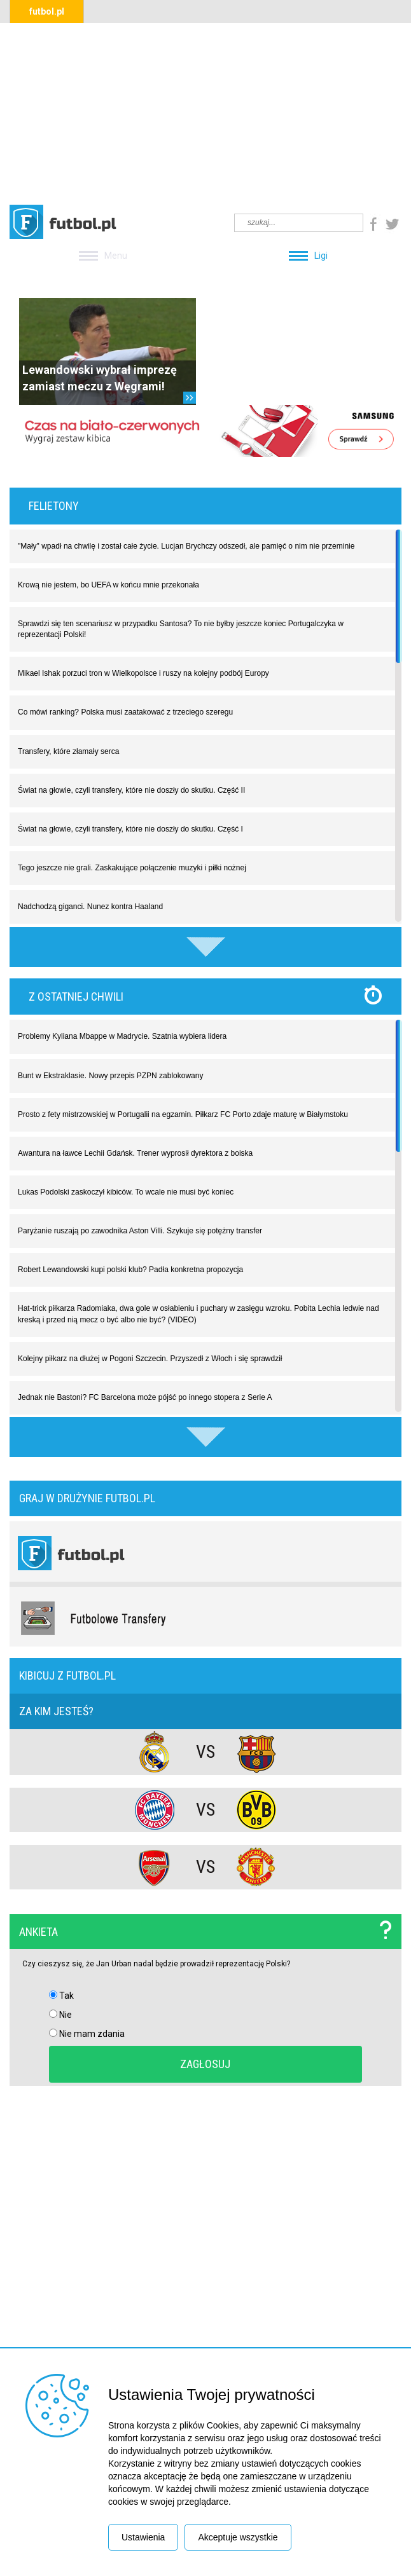  Describe the element at coordinates (122, 1036) in the screenshot. I see `Problemy Kyliana Mbappe w Madrycie. Szatnia wybiera lidera` at that location.